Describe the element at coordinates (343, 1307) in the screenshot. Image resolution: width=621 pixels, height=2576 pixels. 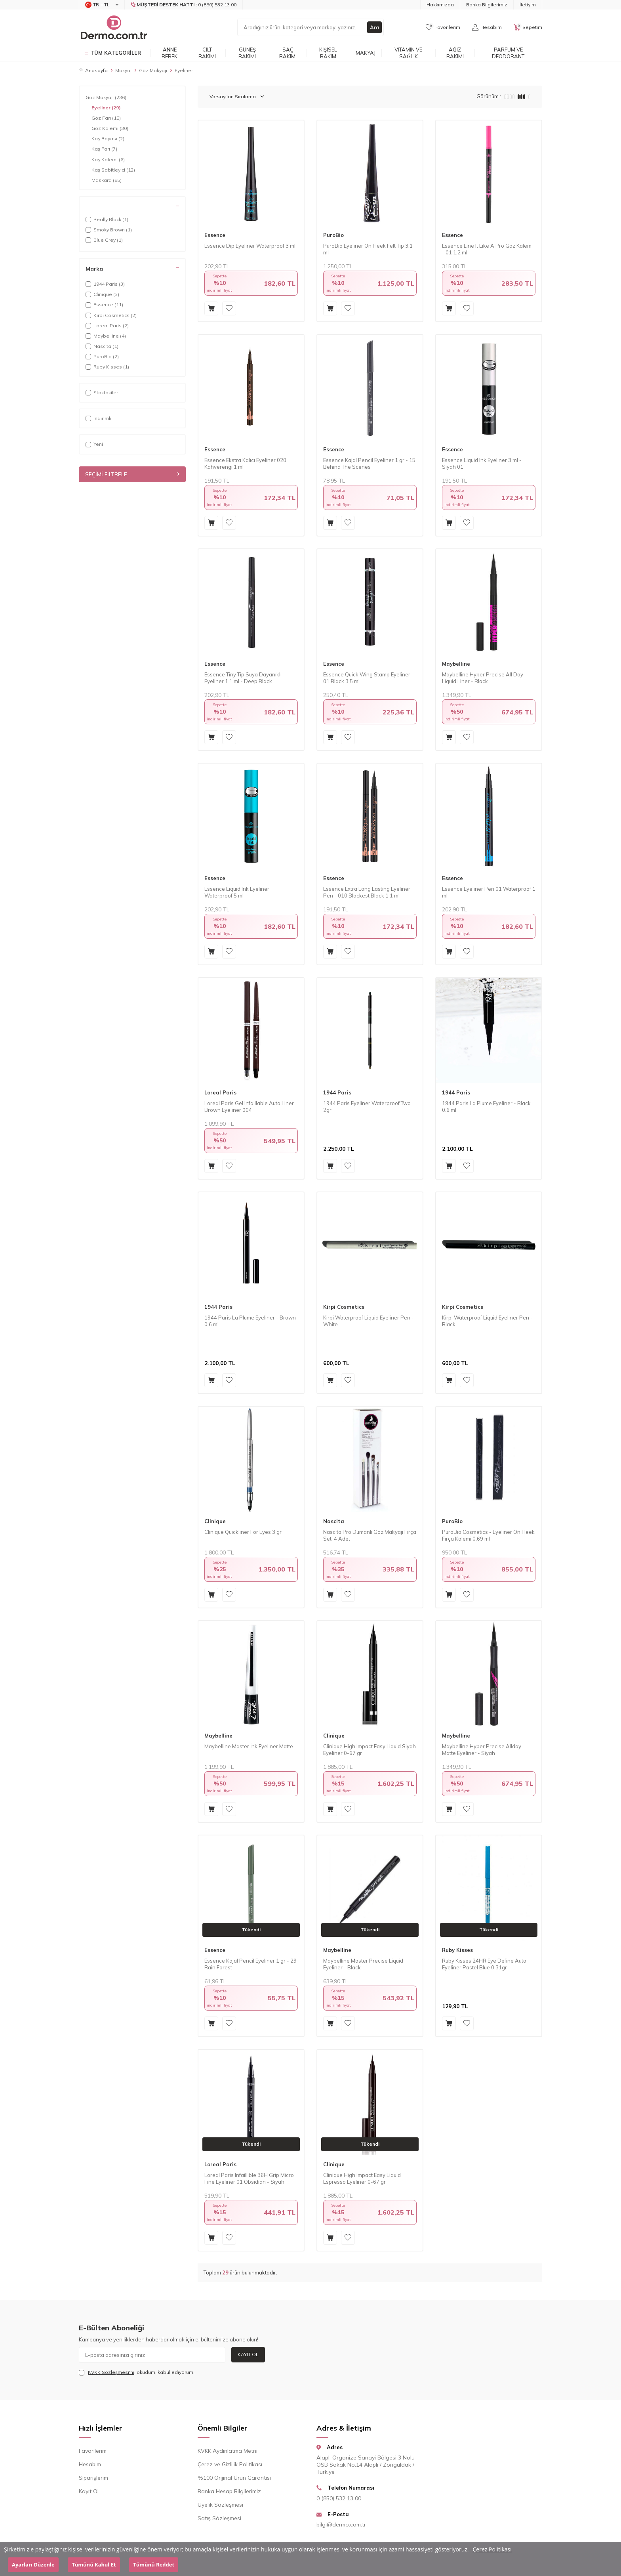
I see `Kirpi Cosmetics` at that location.